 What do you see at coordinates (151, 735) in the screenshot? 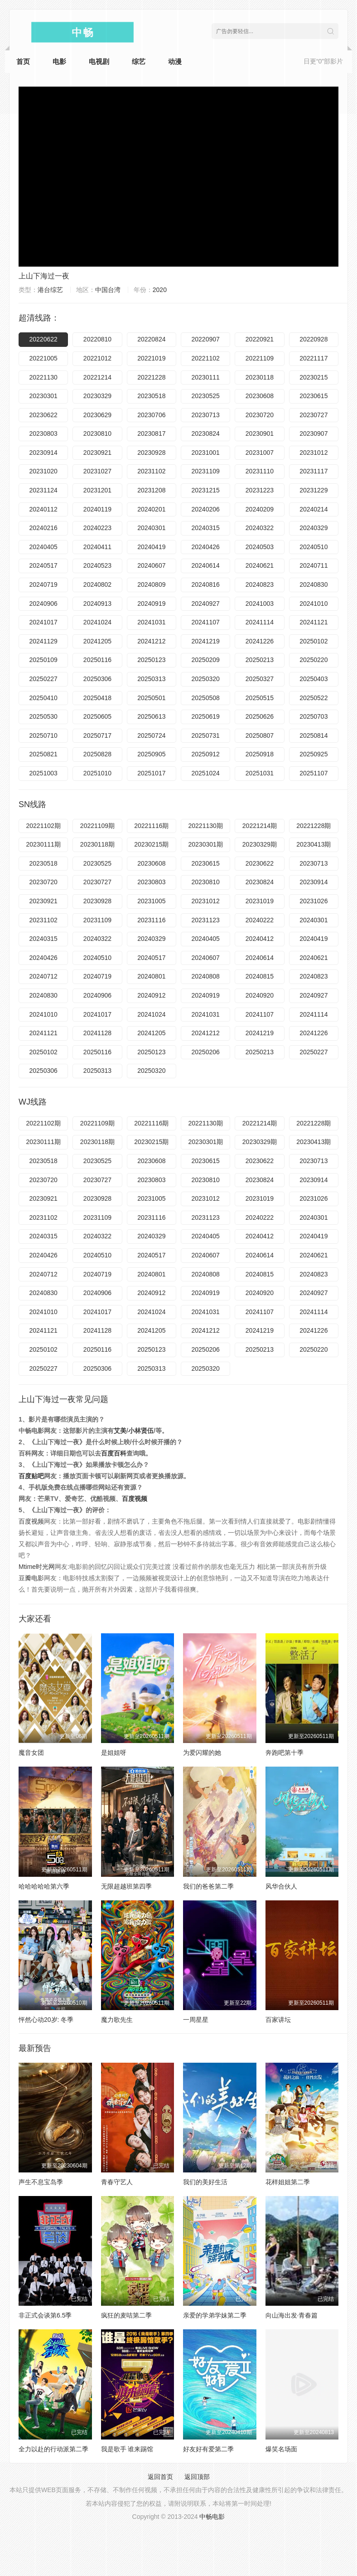
I see `20250724` at bounding box center [151, 735].